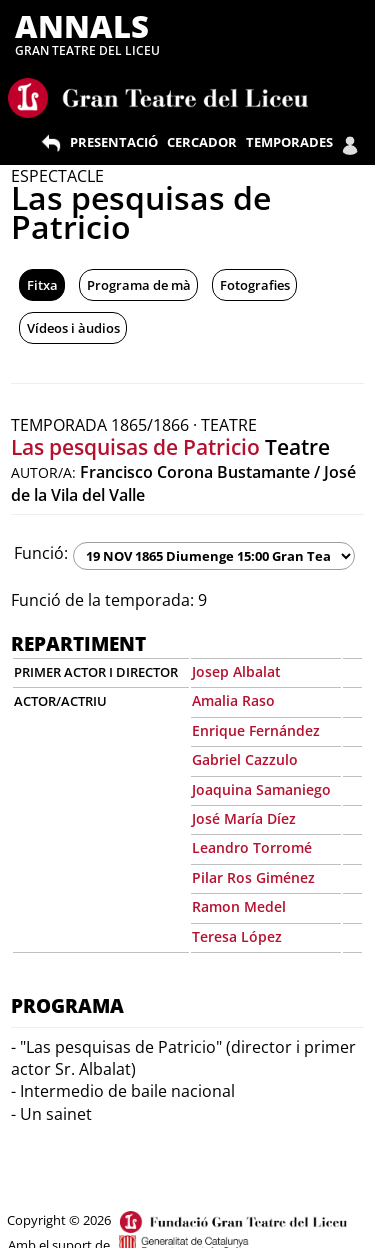 Image resolution: width=375 pixels, height=1248 pixels. Describe the element at coordinates (236, 671) in the screenshot. I see `Josep Albalat` at that location.